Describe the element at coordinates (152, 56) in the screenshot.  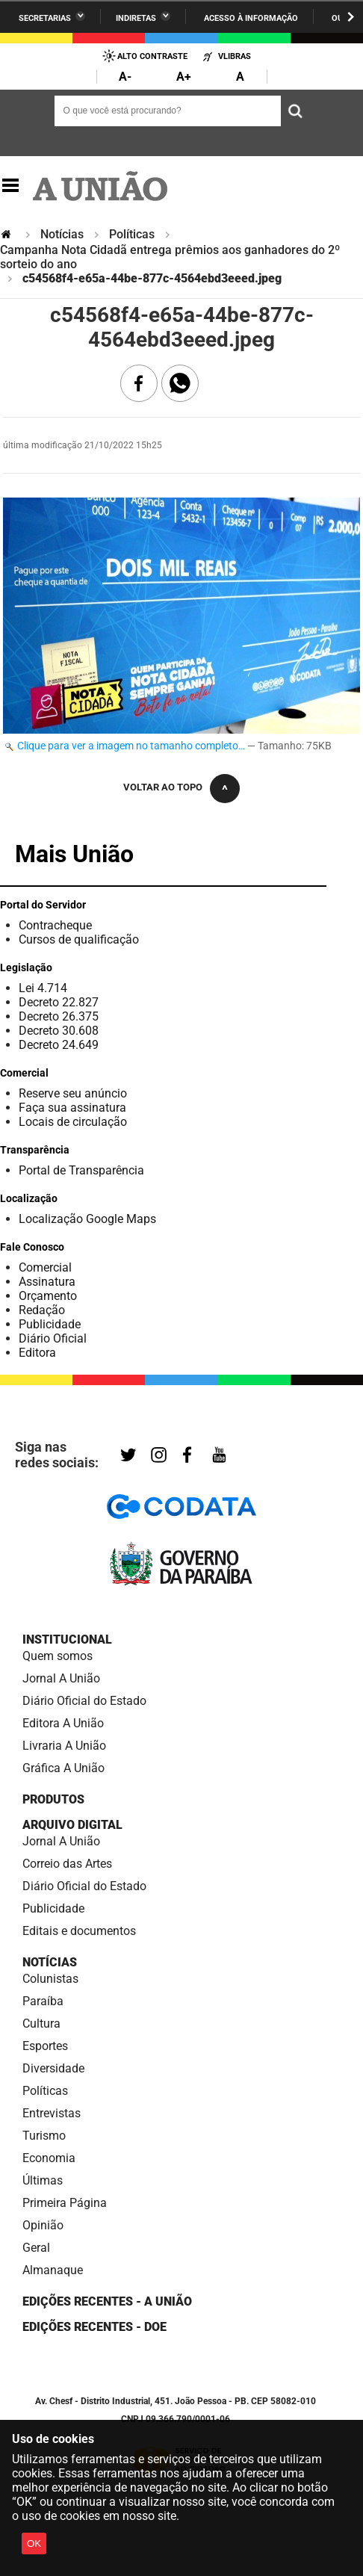
I see `Alto Contraste` at that location.